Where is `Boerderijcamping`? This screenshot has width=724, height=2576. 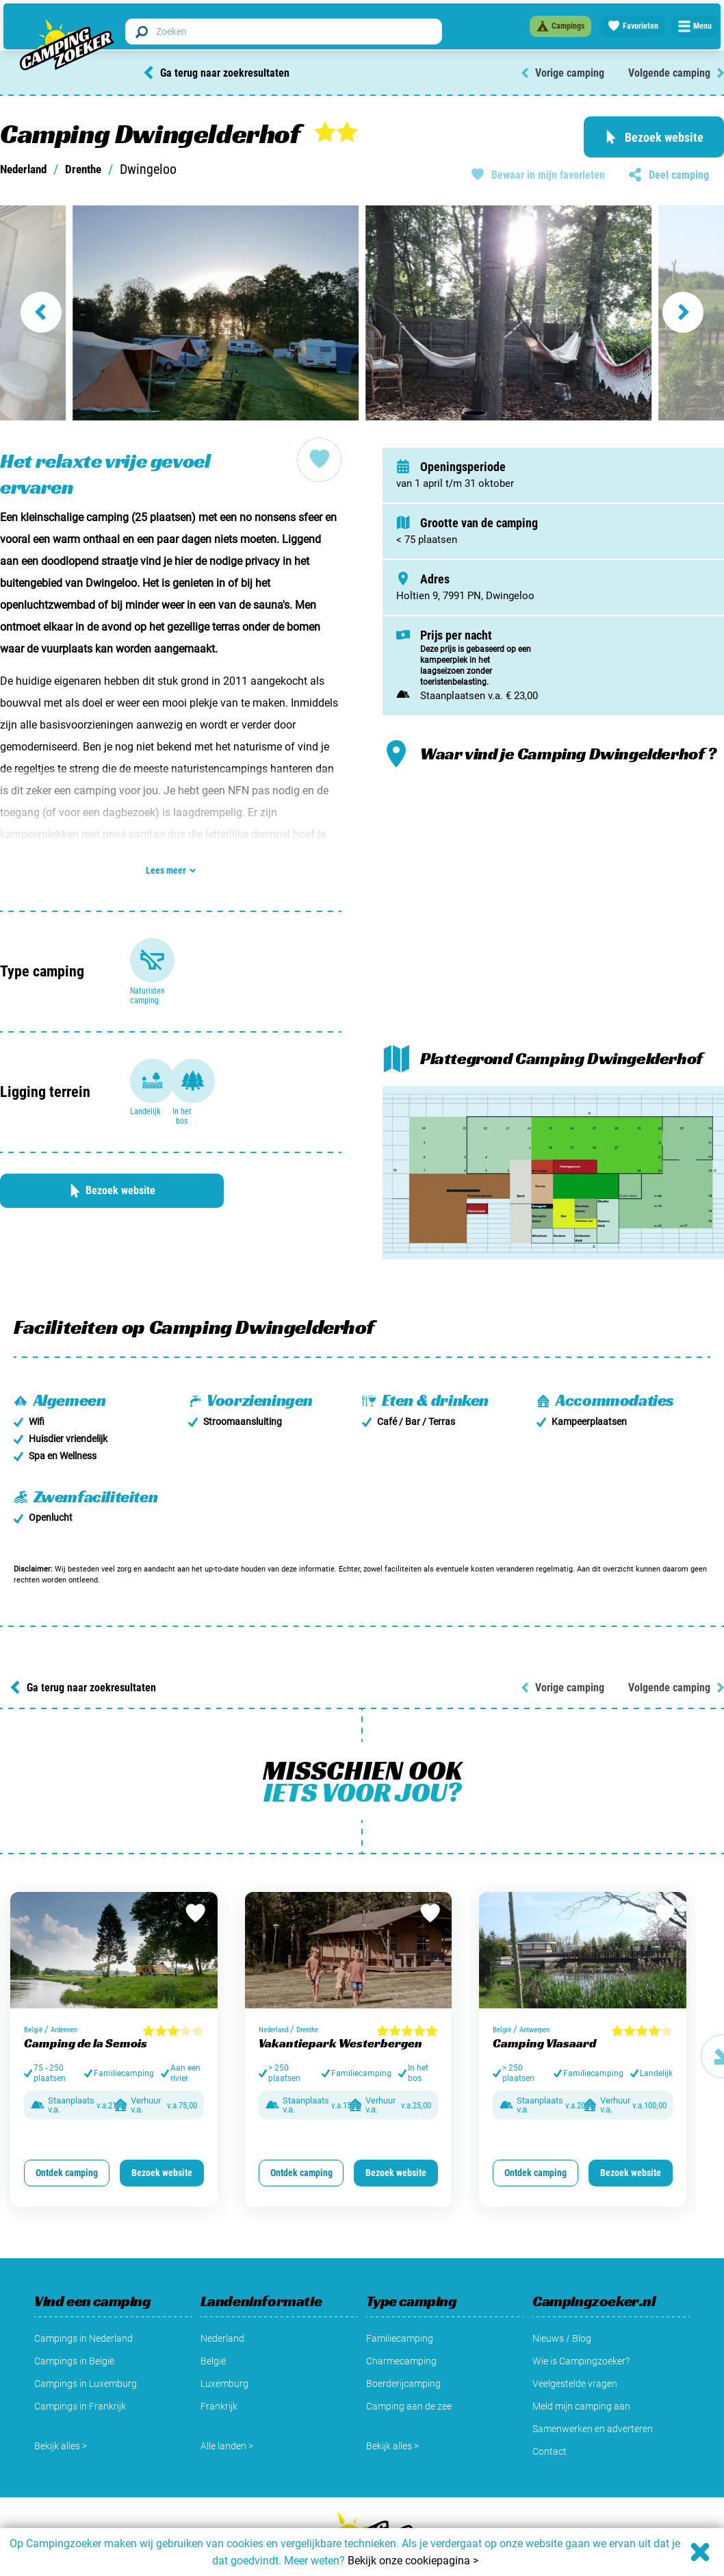
Boerderijcamping is located at coordinates (403, 2339).